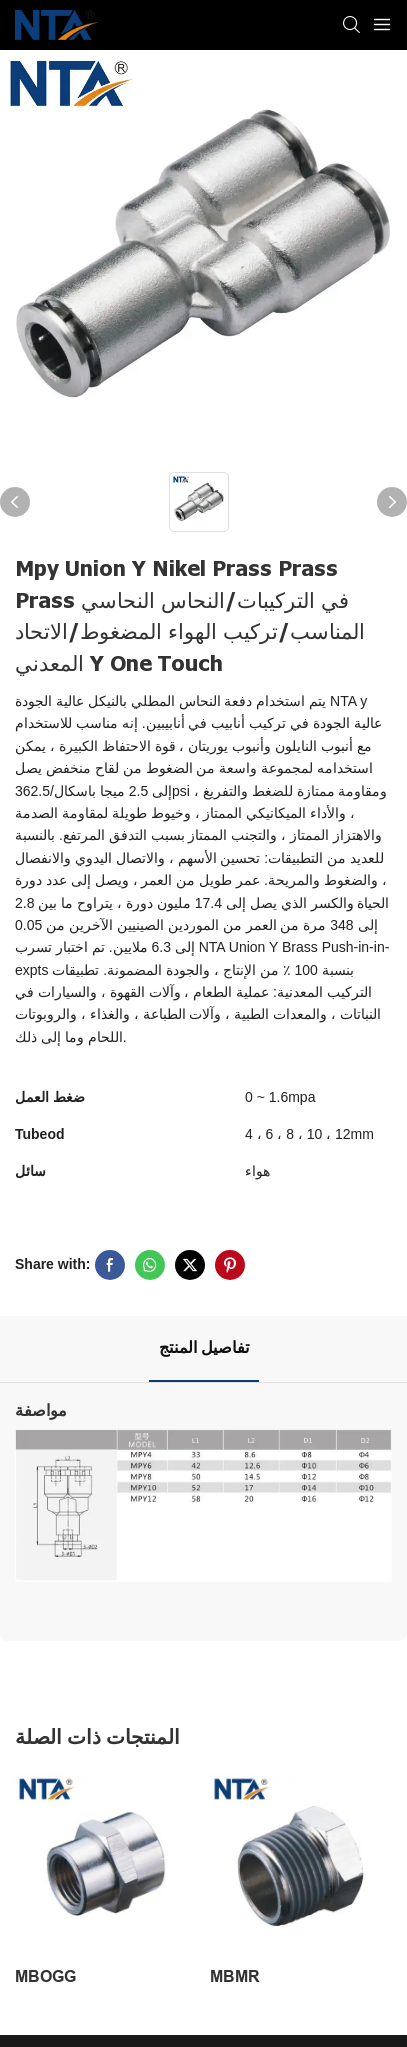 Image resolution: width=407 pixels, height=2047 pixels. I want to click on MBOGG, so click(45, 1976).